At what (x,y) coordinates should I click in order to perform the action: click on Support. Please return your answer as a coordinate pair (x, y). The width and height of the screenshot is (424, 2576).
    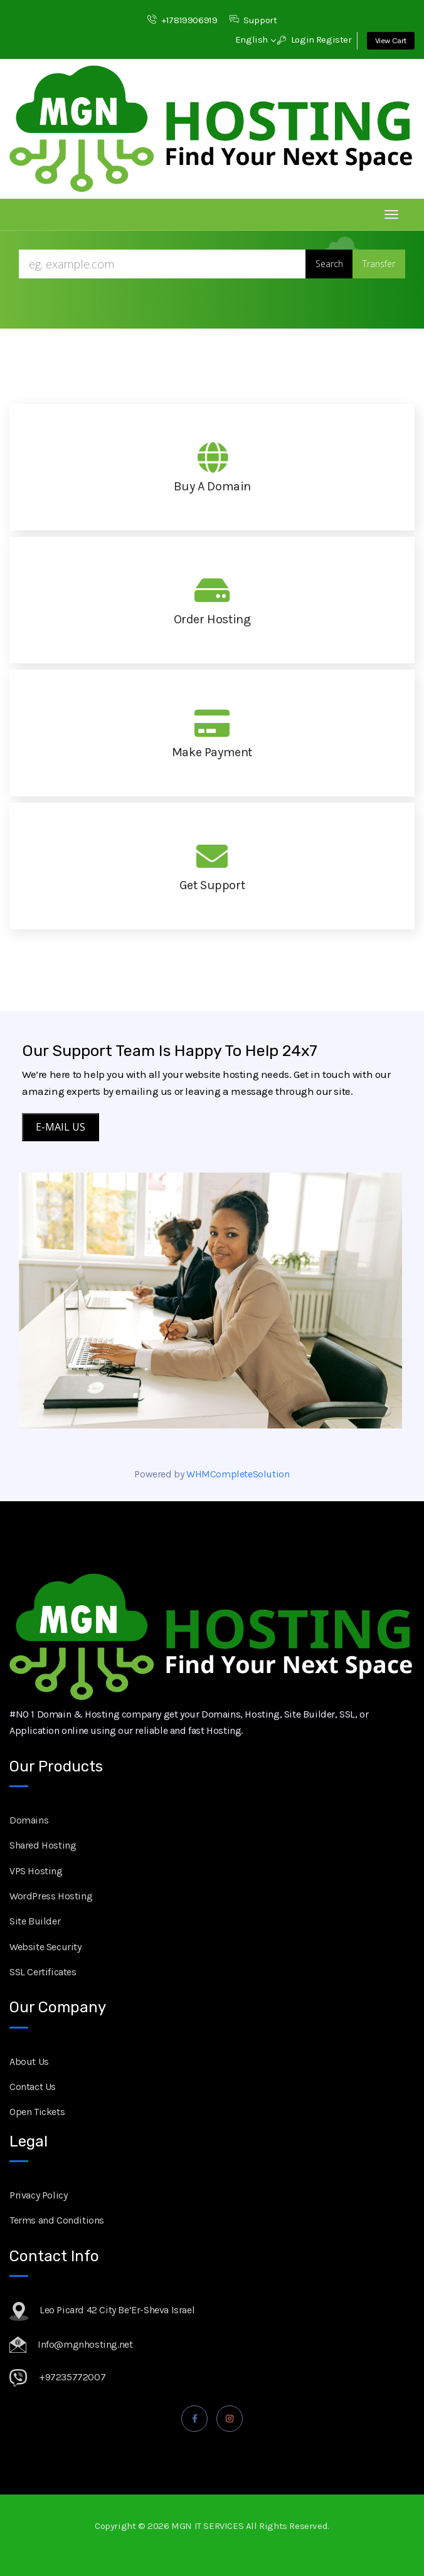
    Looking at the image, I should click on (253, 20).